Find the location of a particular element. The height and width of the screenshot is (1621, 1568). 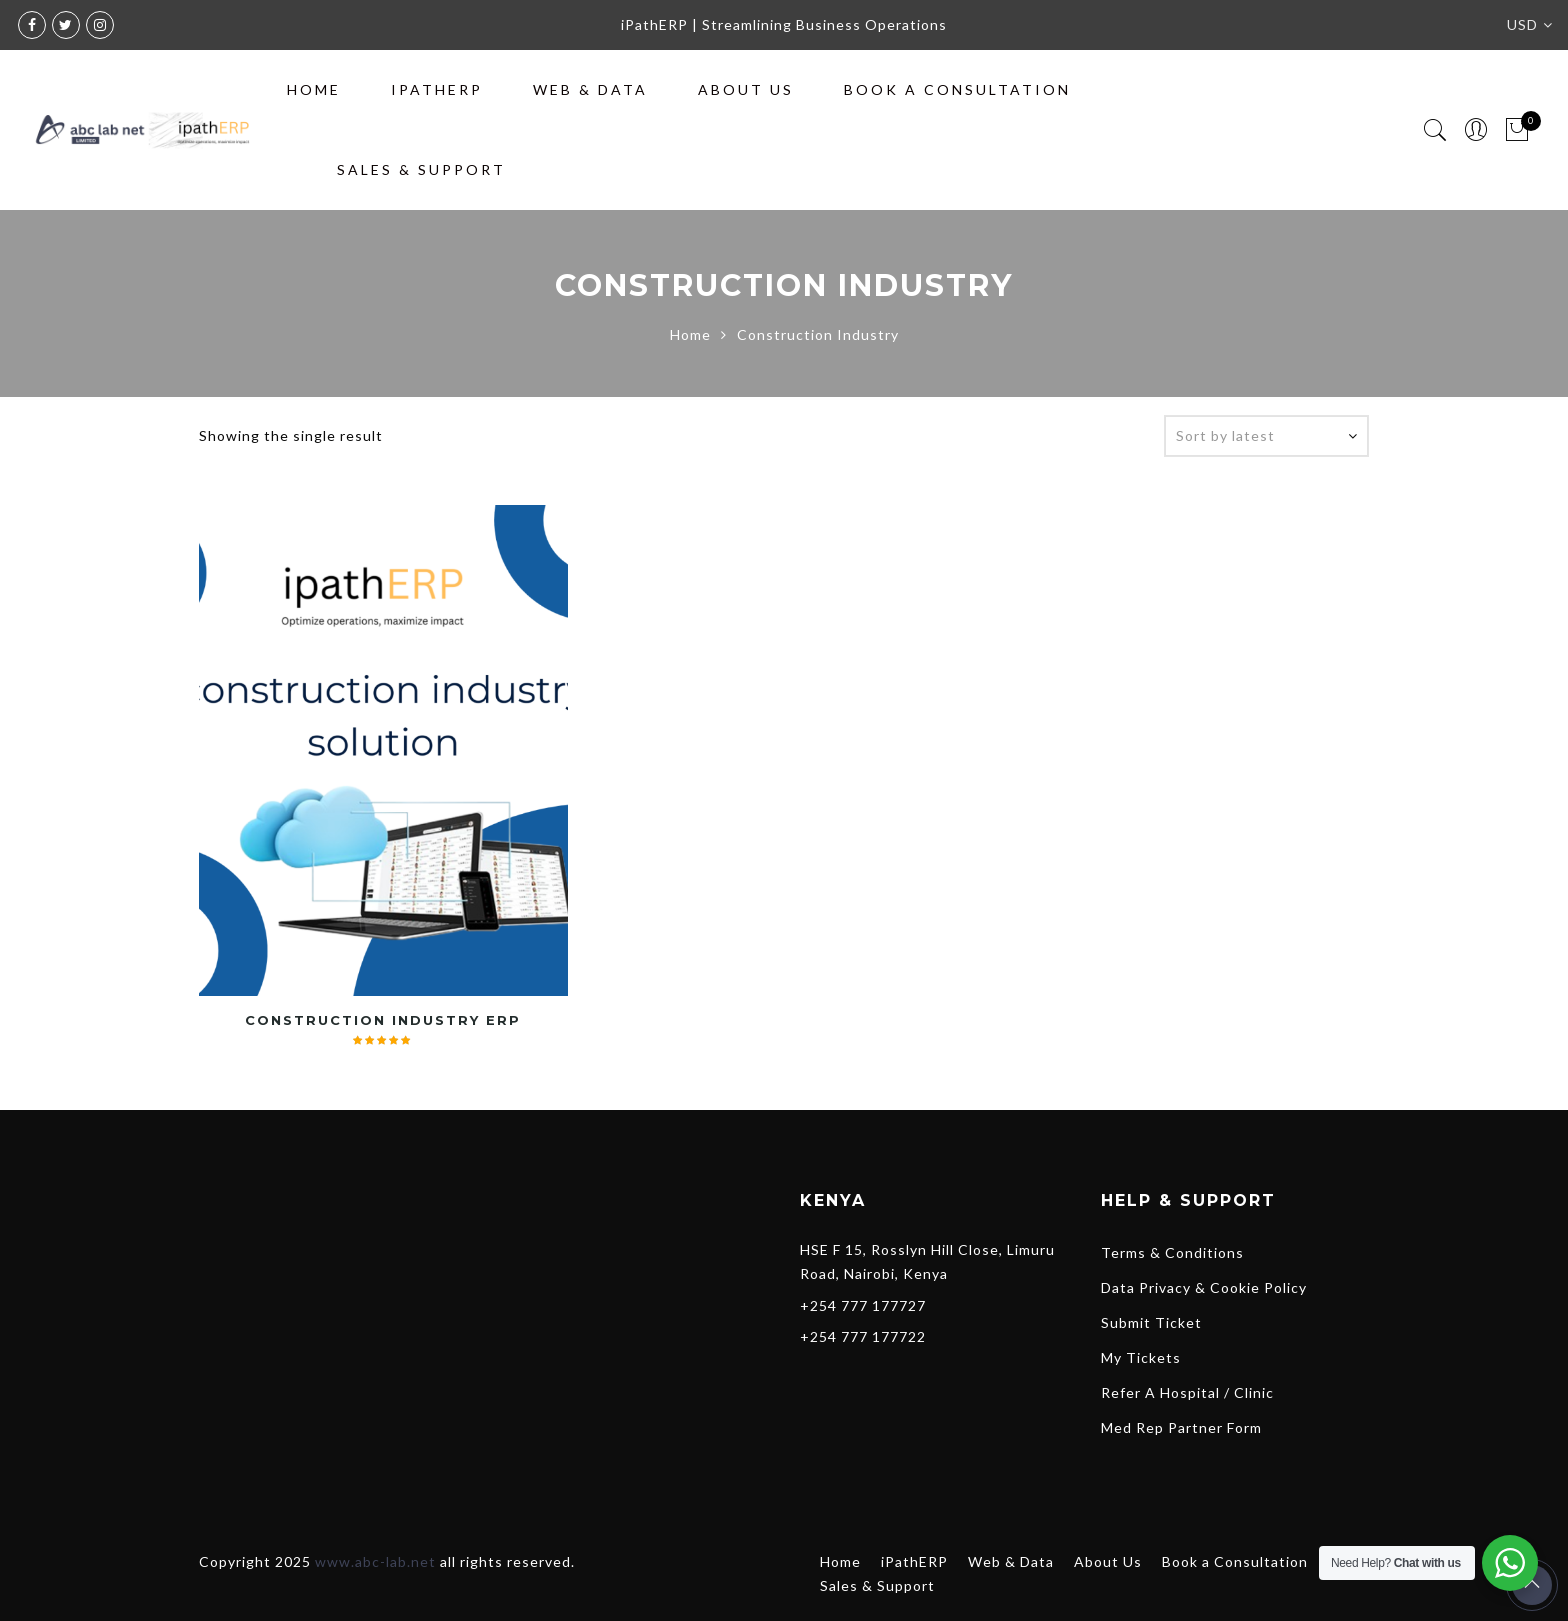

Book a Consultation is located at coordinates (957, 89).